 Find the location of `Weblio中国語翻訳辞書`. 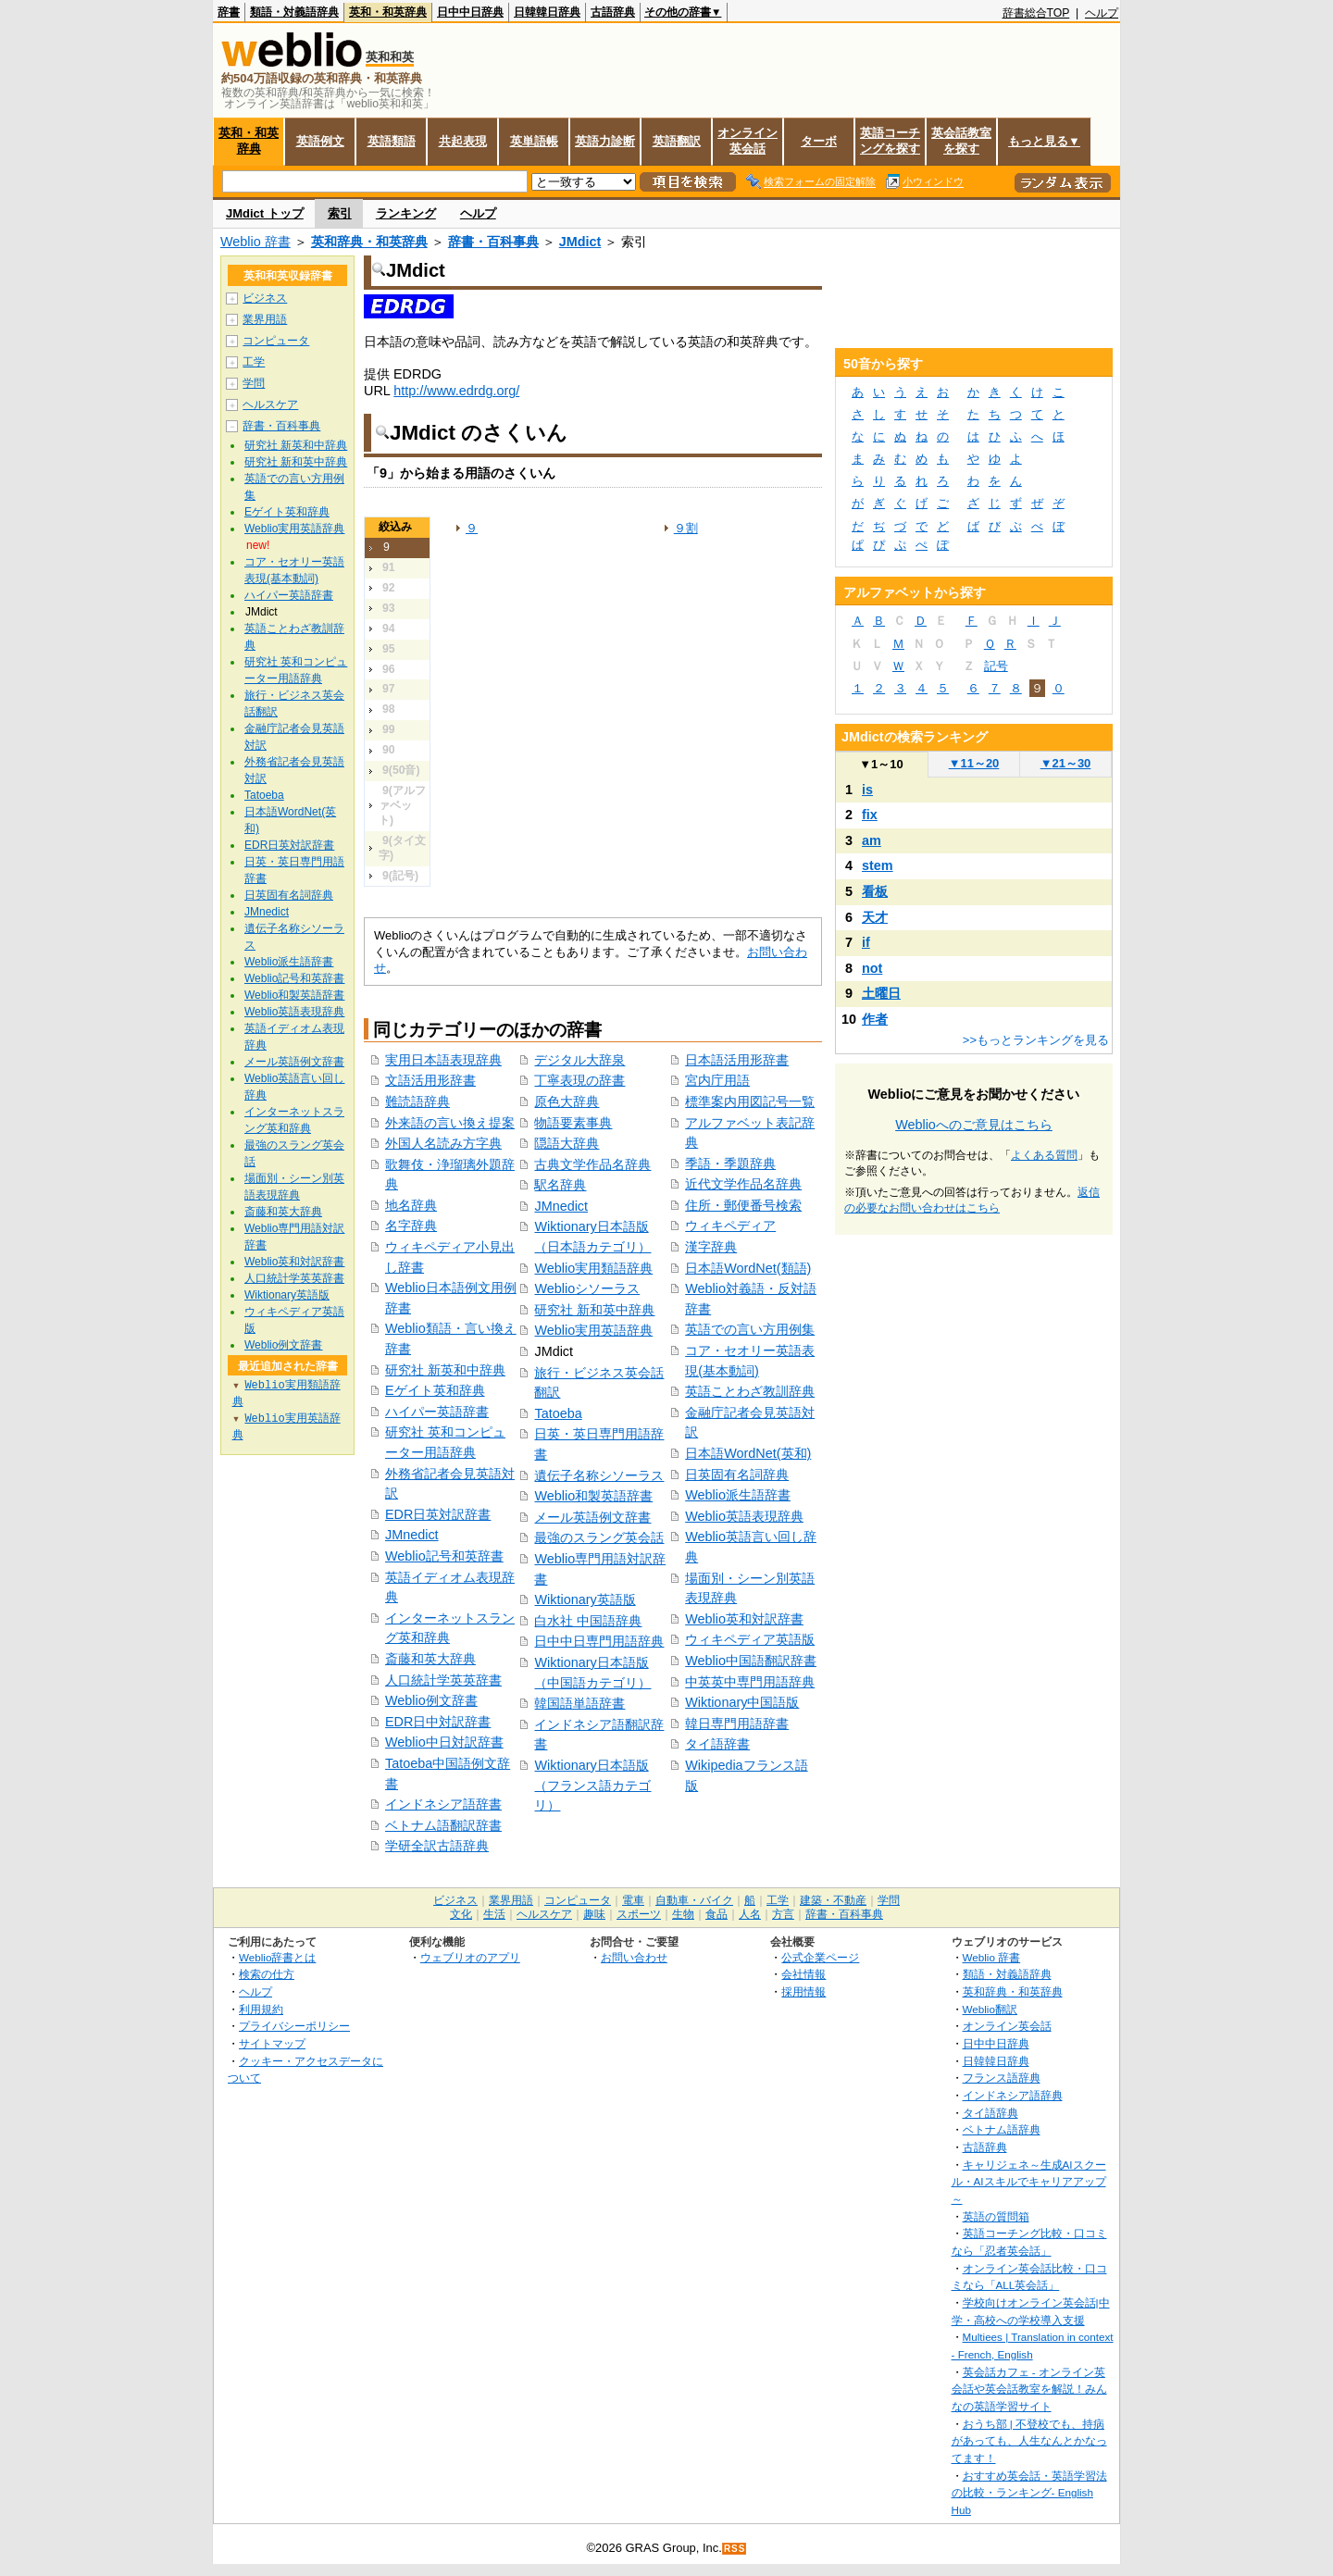

Weblio中国語翻訳辞書 is located at coordinates (750, 1660).